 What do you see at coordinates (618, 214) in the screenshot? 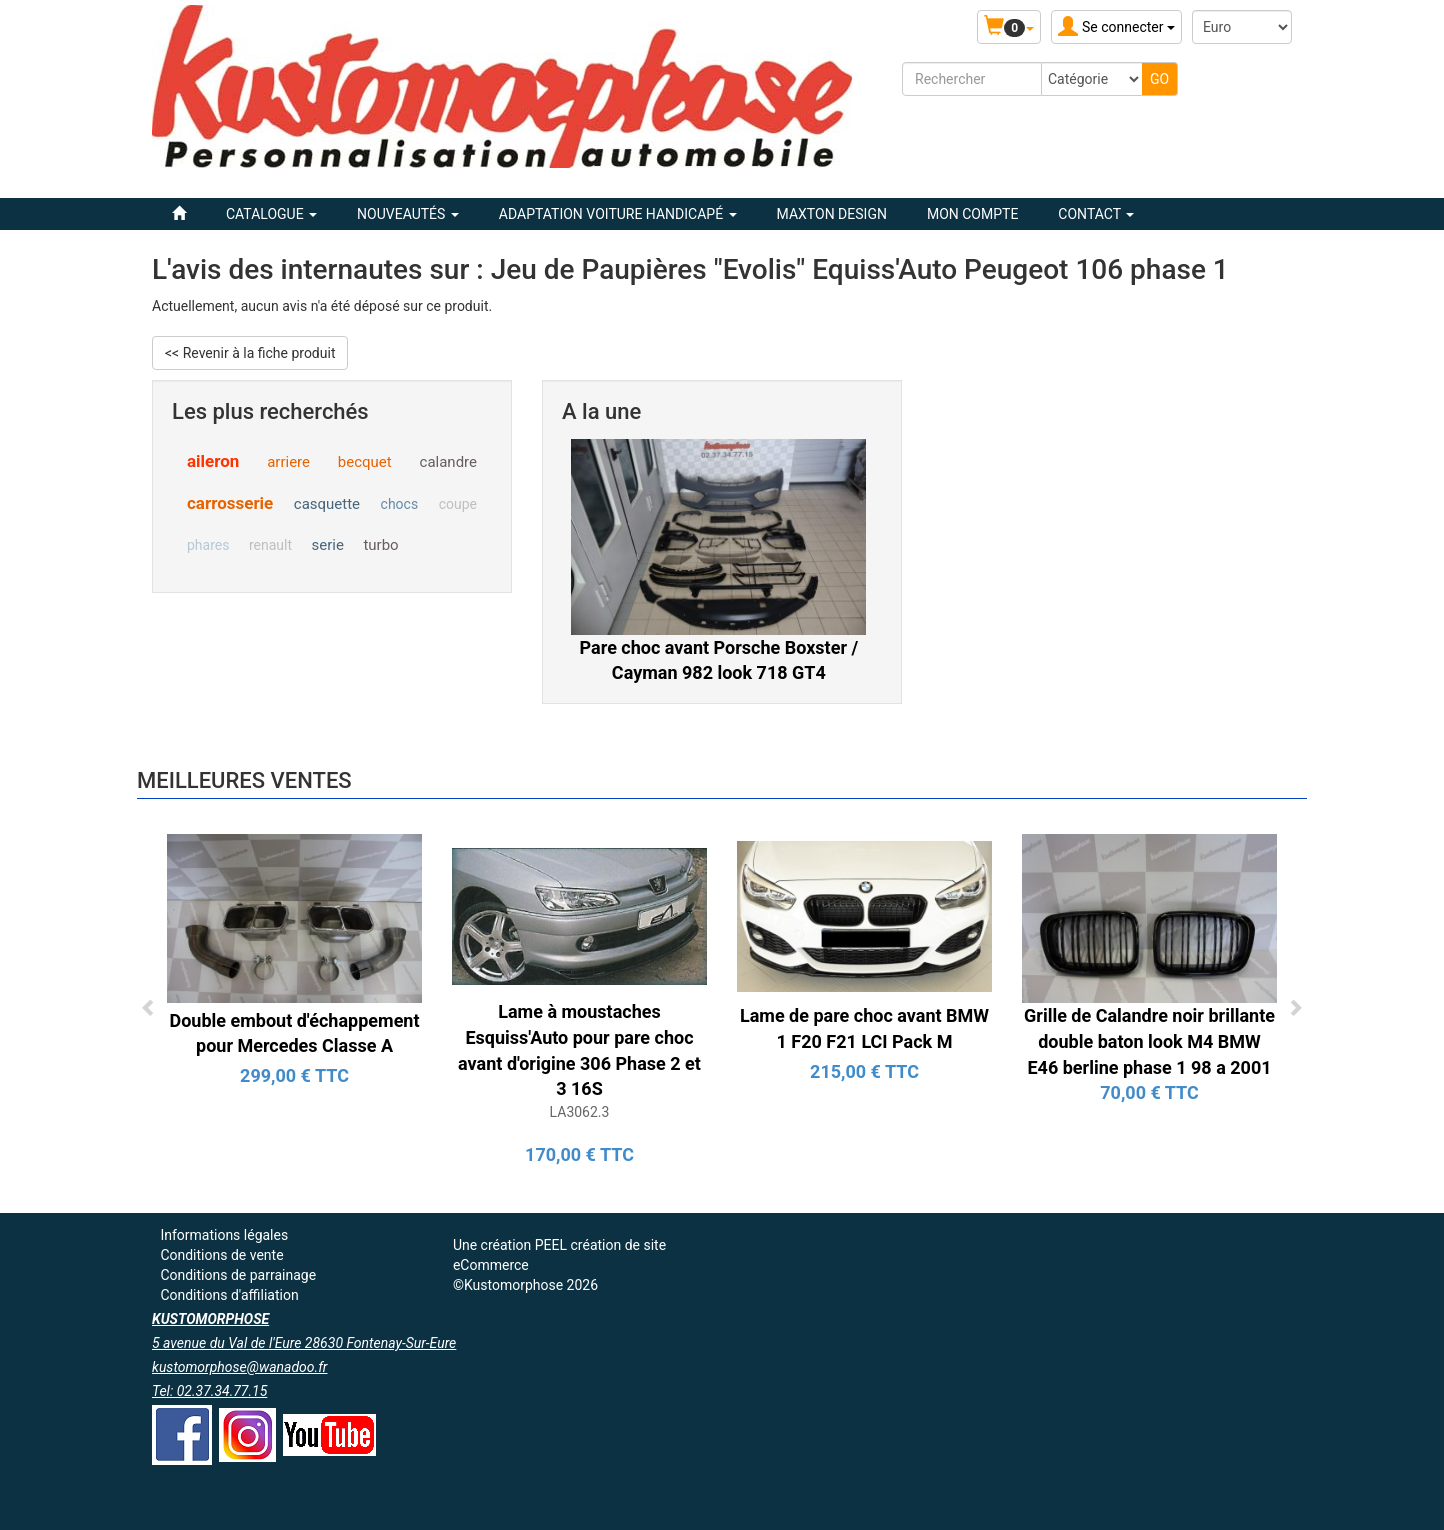
I see `ADAPTATION VOITURE HANDICAPÉ [button]` at bounding box center [618, 214].